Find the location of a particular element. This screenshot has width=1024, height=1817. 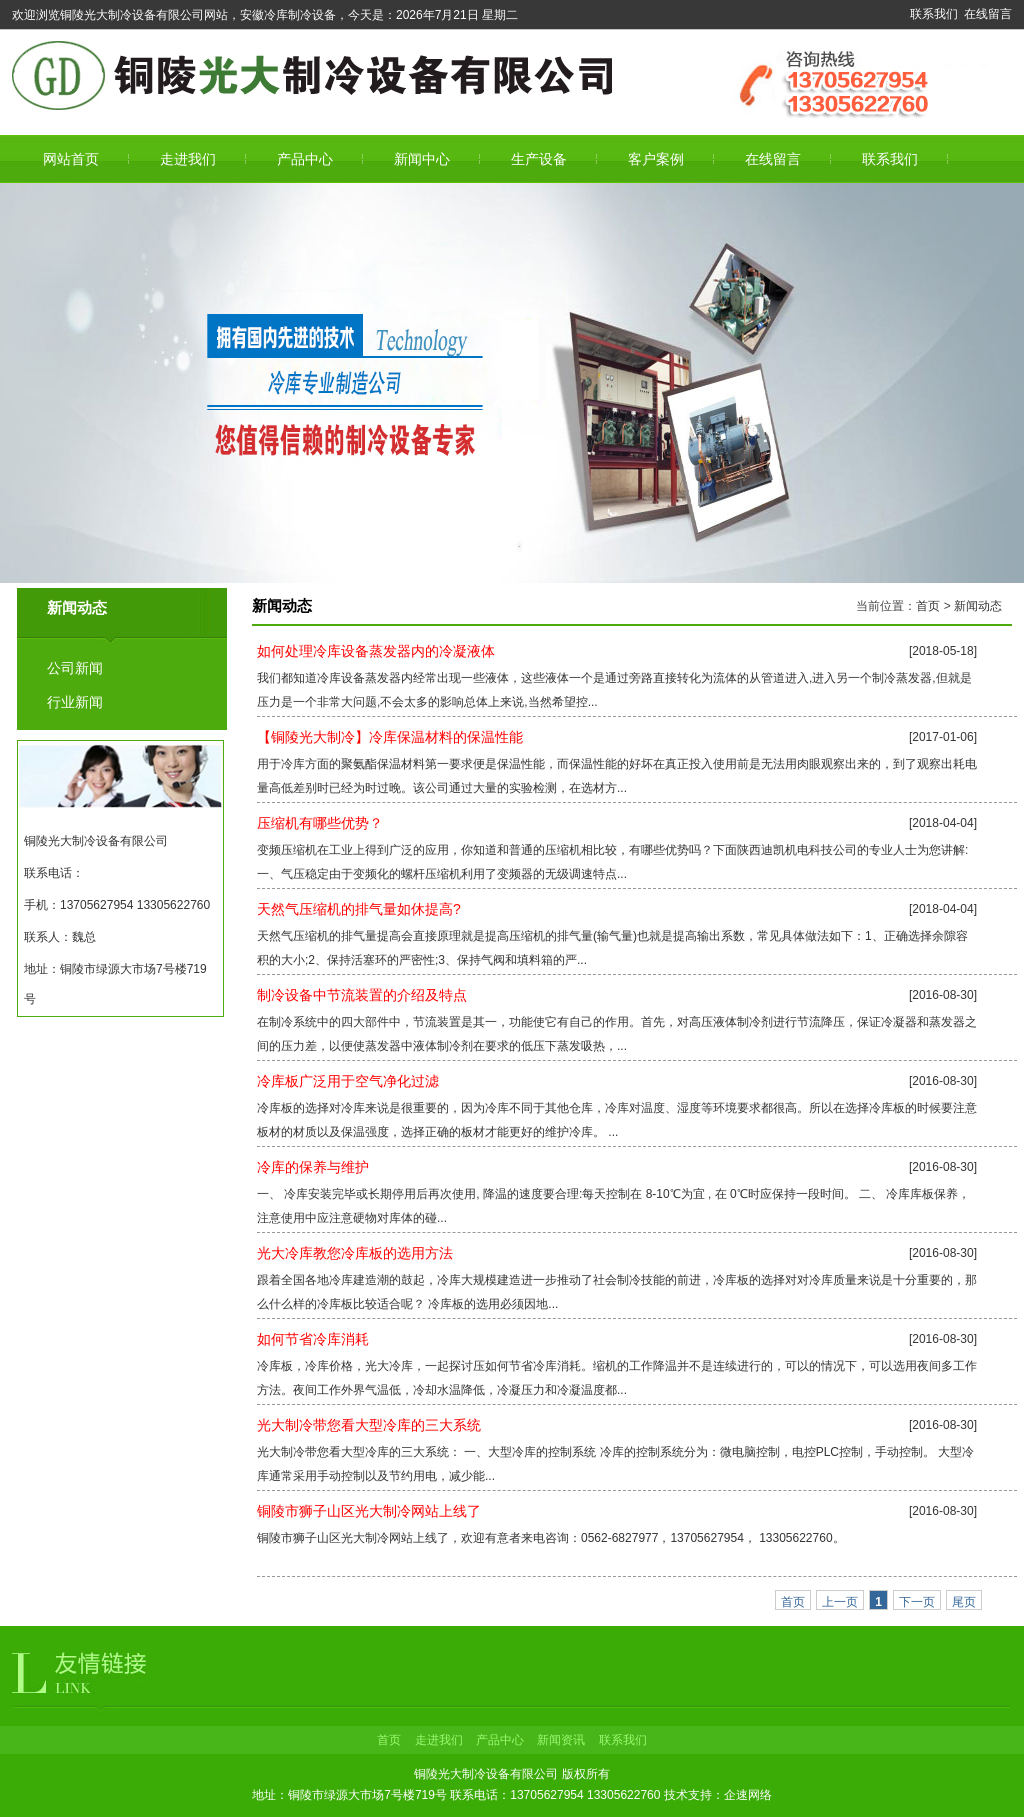

【铜陵光大制冷】冷库保温材料的保温性能 is located at coordinates (390, 737).